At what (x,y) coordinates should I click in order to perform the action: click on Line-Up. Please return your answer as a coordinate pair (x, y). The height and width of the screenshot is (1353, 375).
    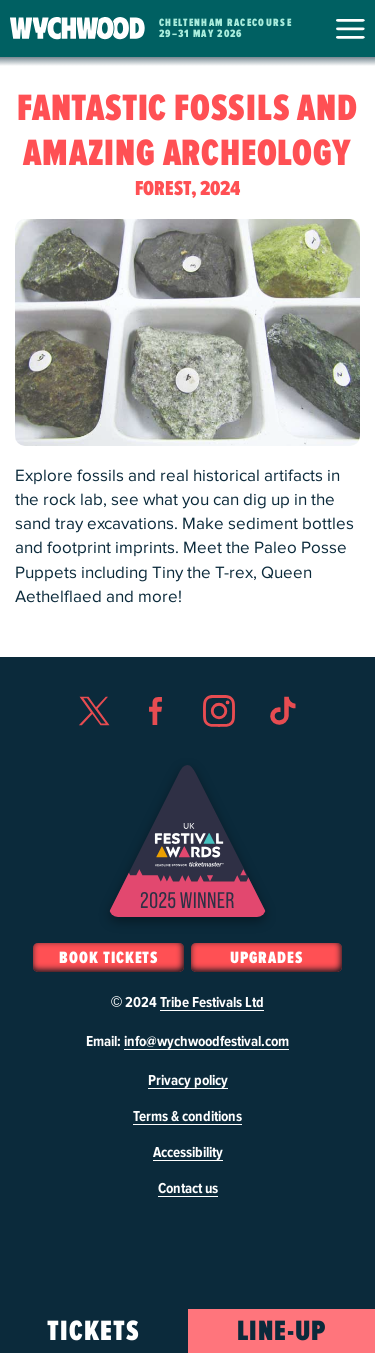
    Looking at the image, I should click on (281, 1332).